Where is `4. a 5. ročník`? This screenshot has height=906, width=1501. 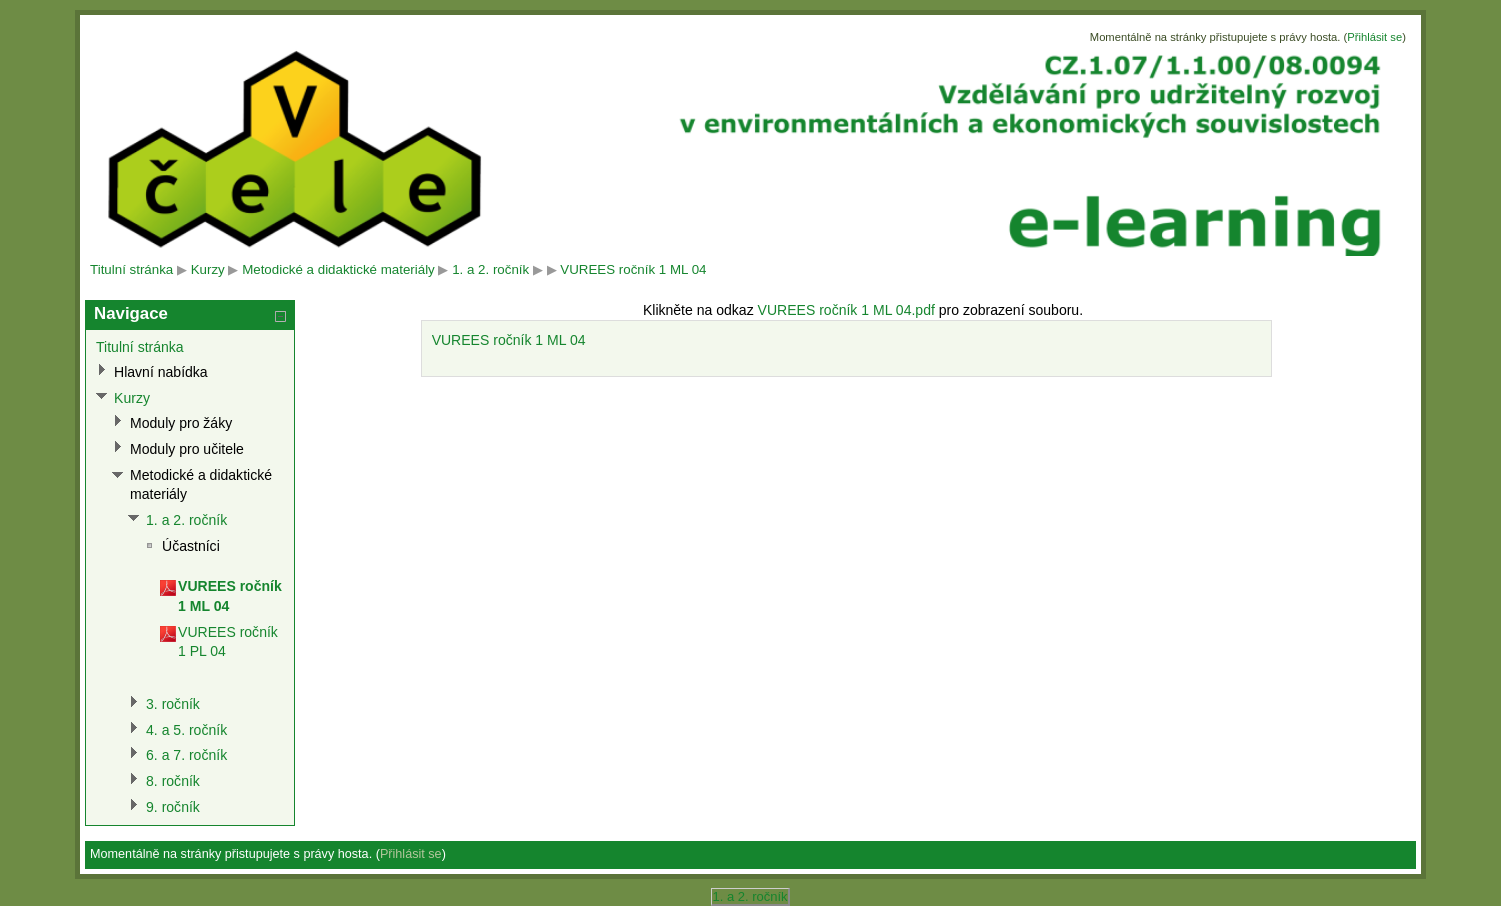 4. a 5. ročník is located at coordinates (186, 730).